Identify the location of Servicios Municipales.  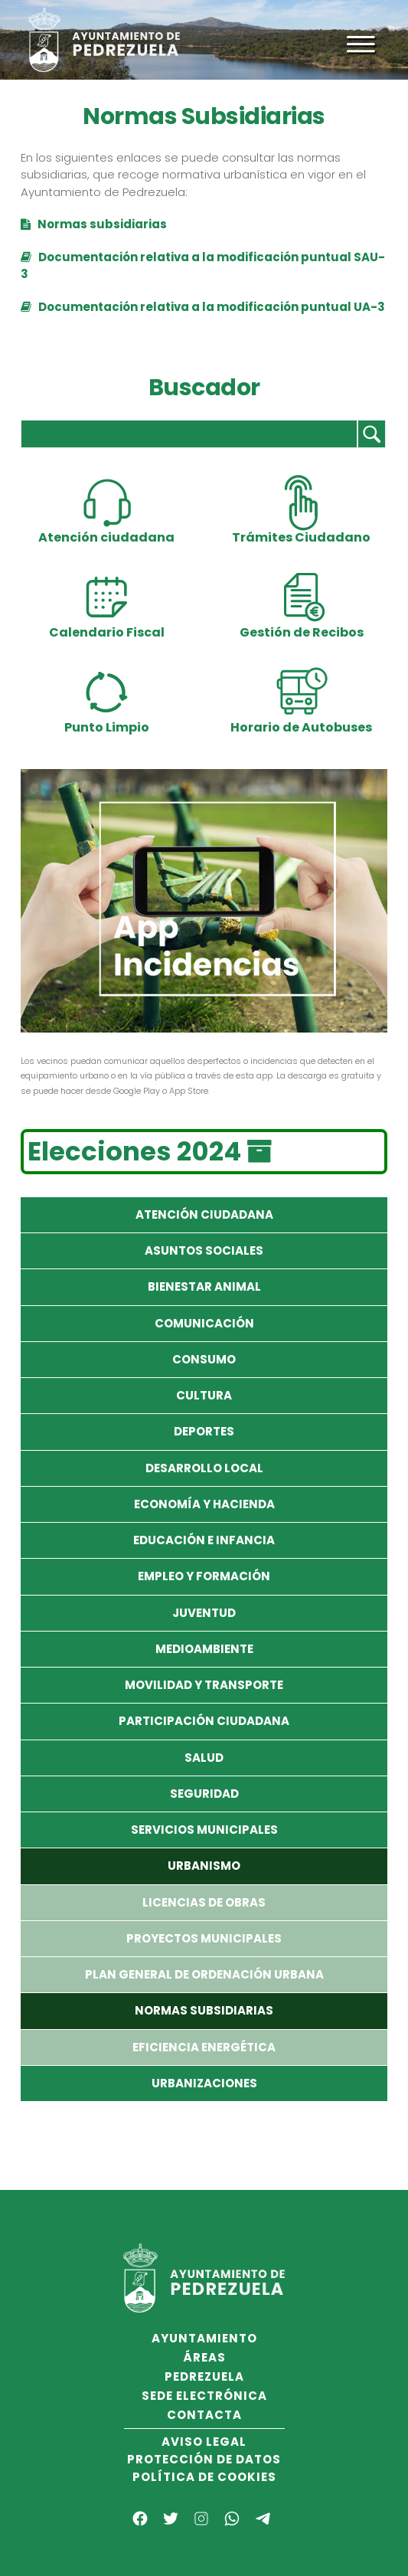
(204, 1830).